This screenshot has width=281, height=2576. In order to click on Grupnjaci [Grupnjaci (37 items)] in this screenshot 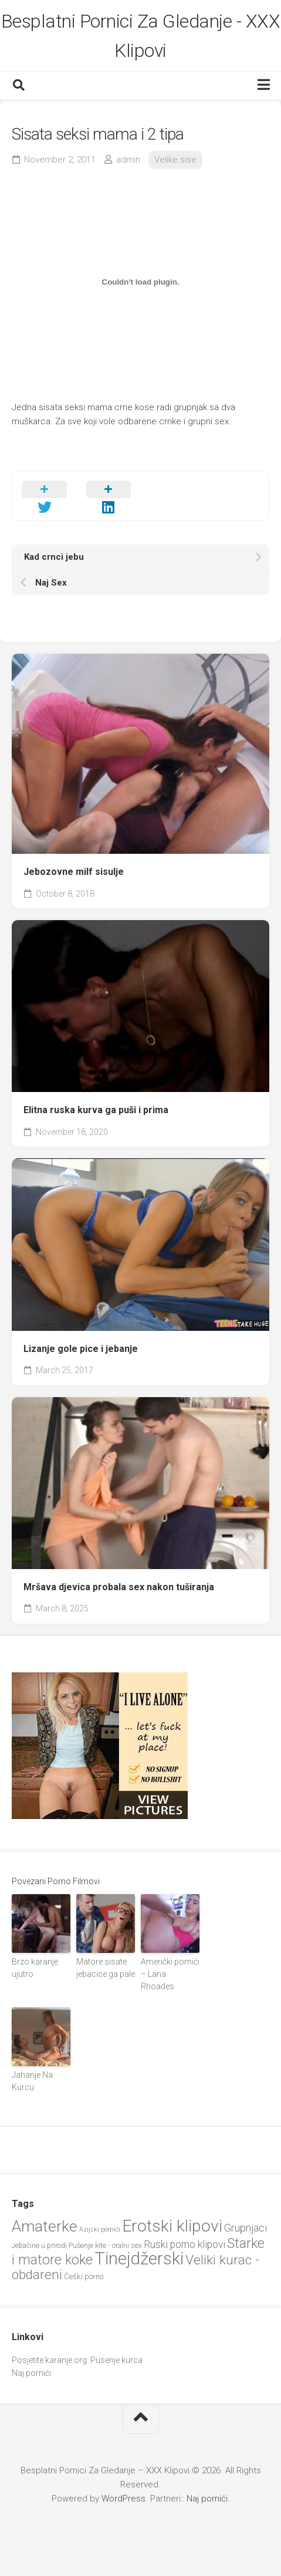, I will do `click(245, 2228)`.